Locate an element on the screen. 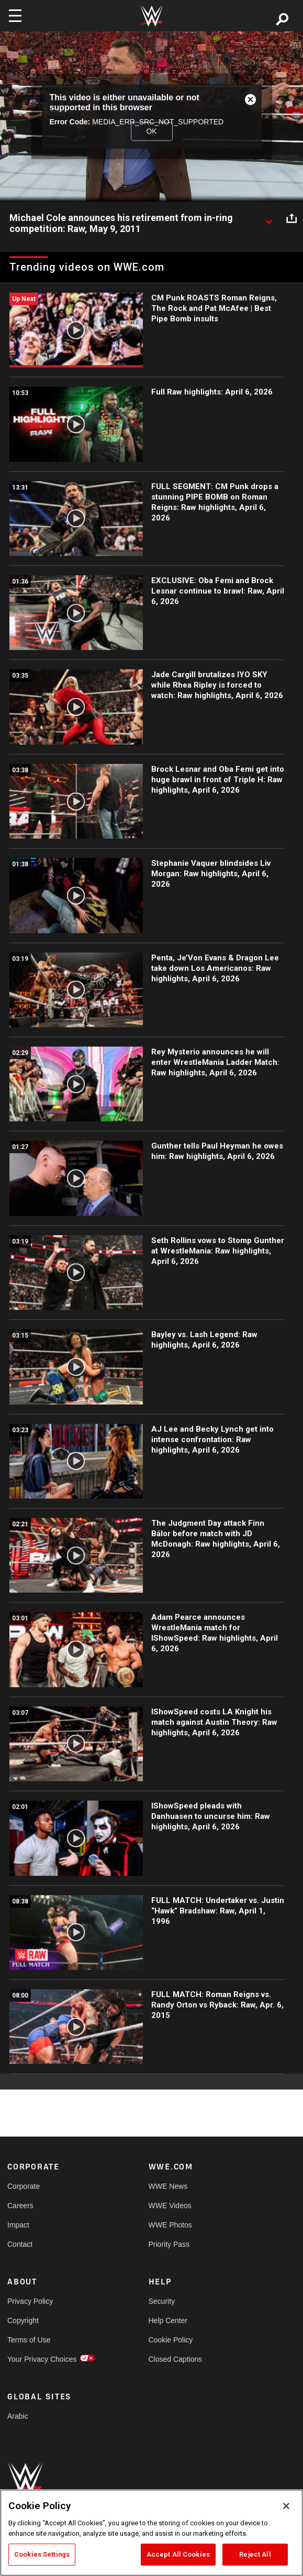  WWE Photos is located at coordinates (170, 2225).